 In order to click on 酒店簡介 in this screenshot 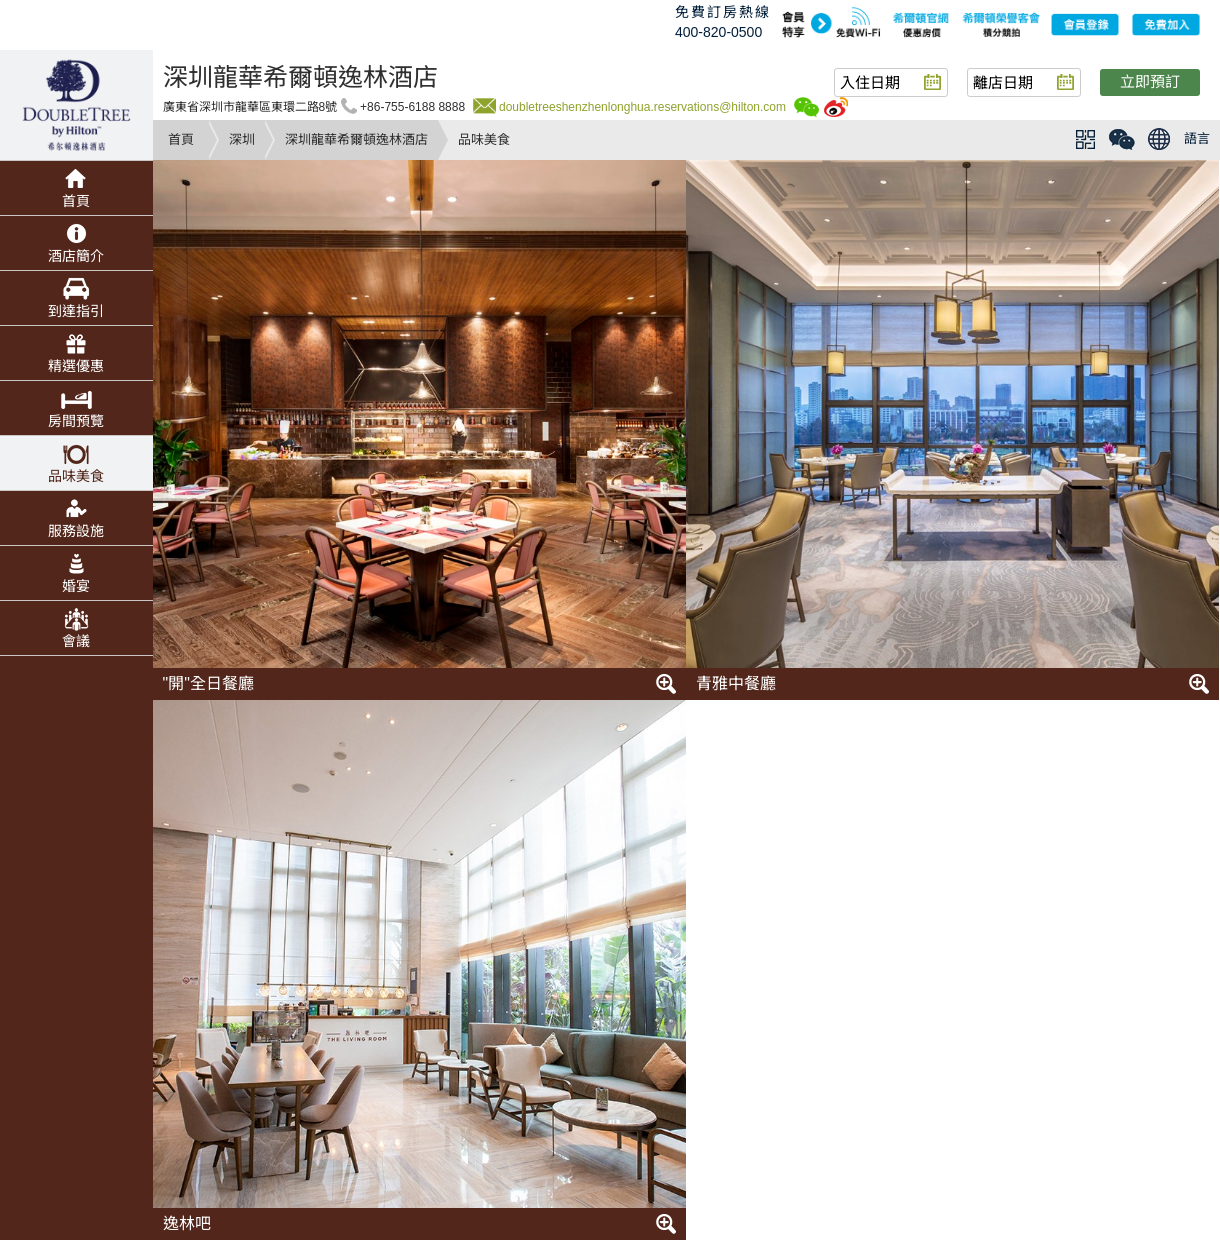, I will do `click(76, 256)`.